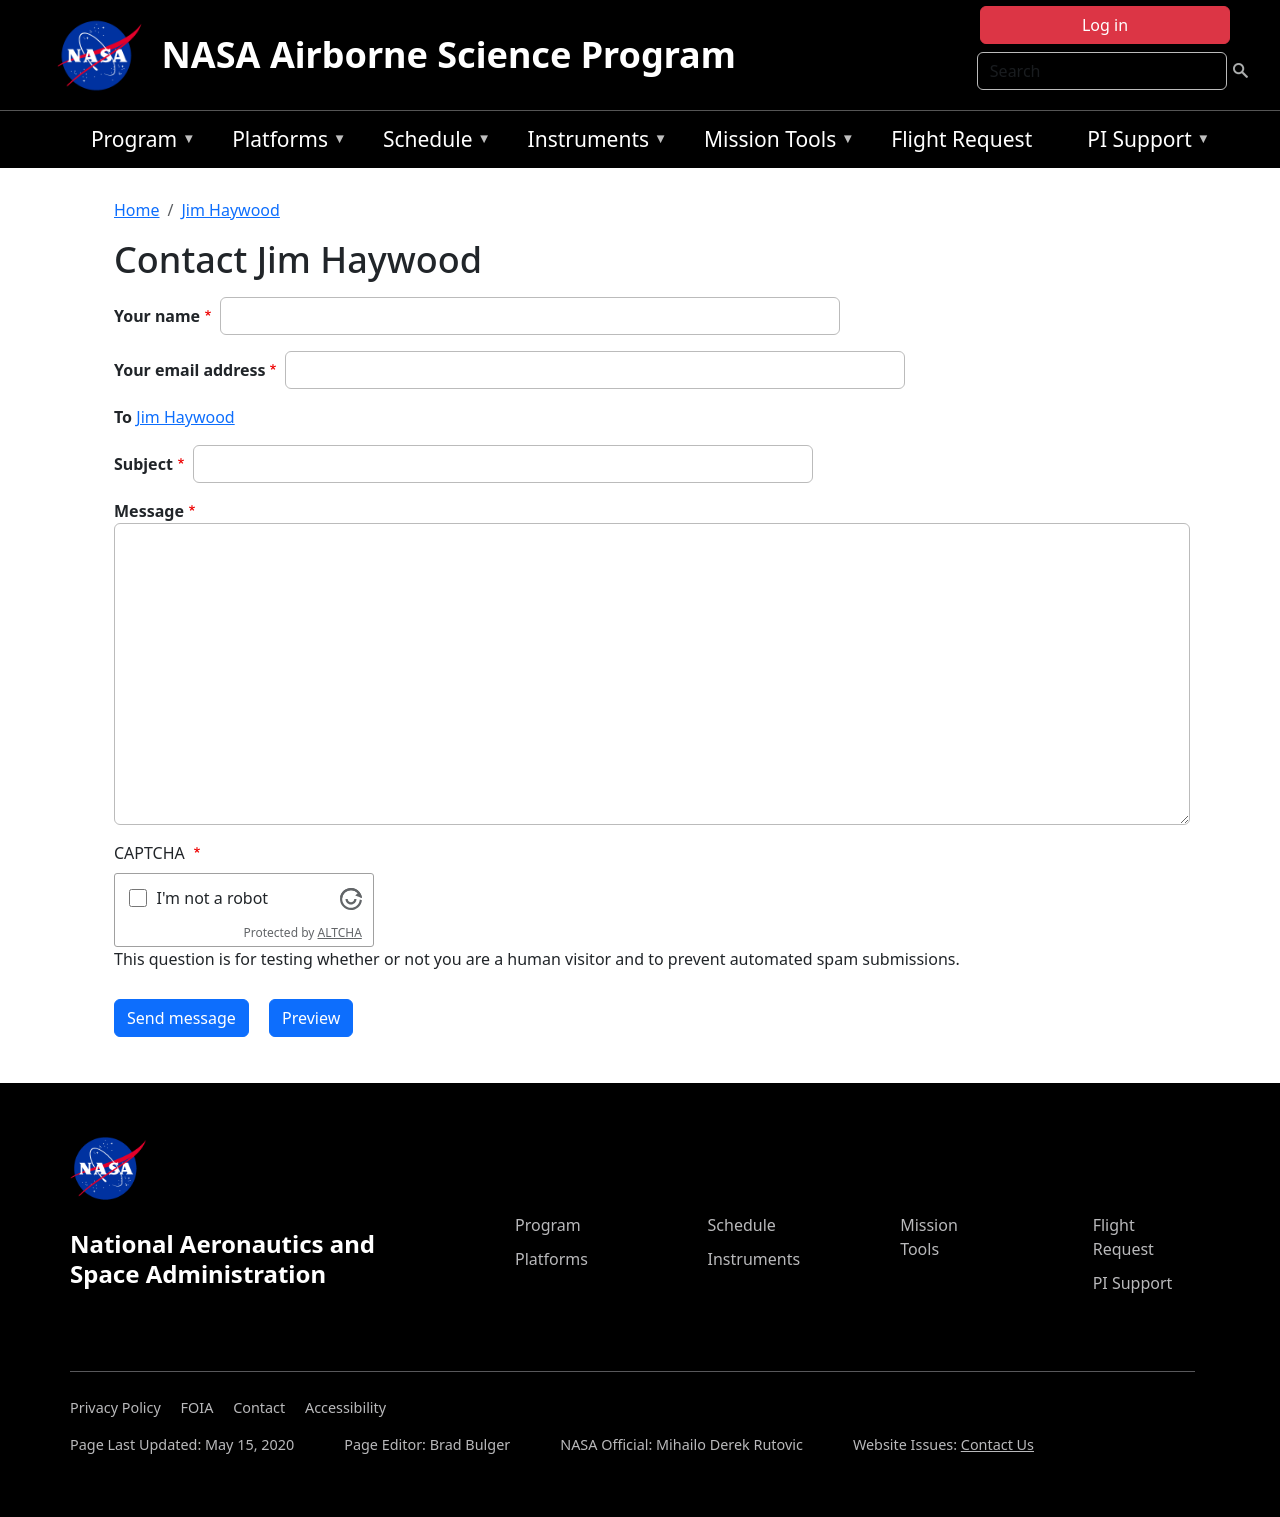 The width and height of the screenshot is (1280, 1517). What do you see at coordinates (143, 464) in the screenshot?
I see `Subject` at bounding box center [143, 464].